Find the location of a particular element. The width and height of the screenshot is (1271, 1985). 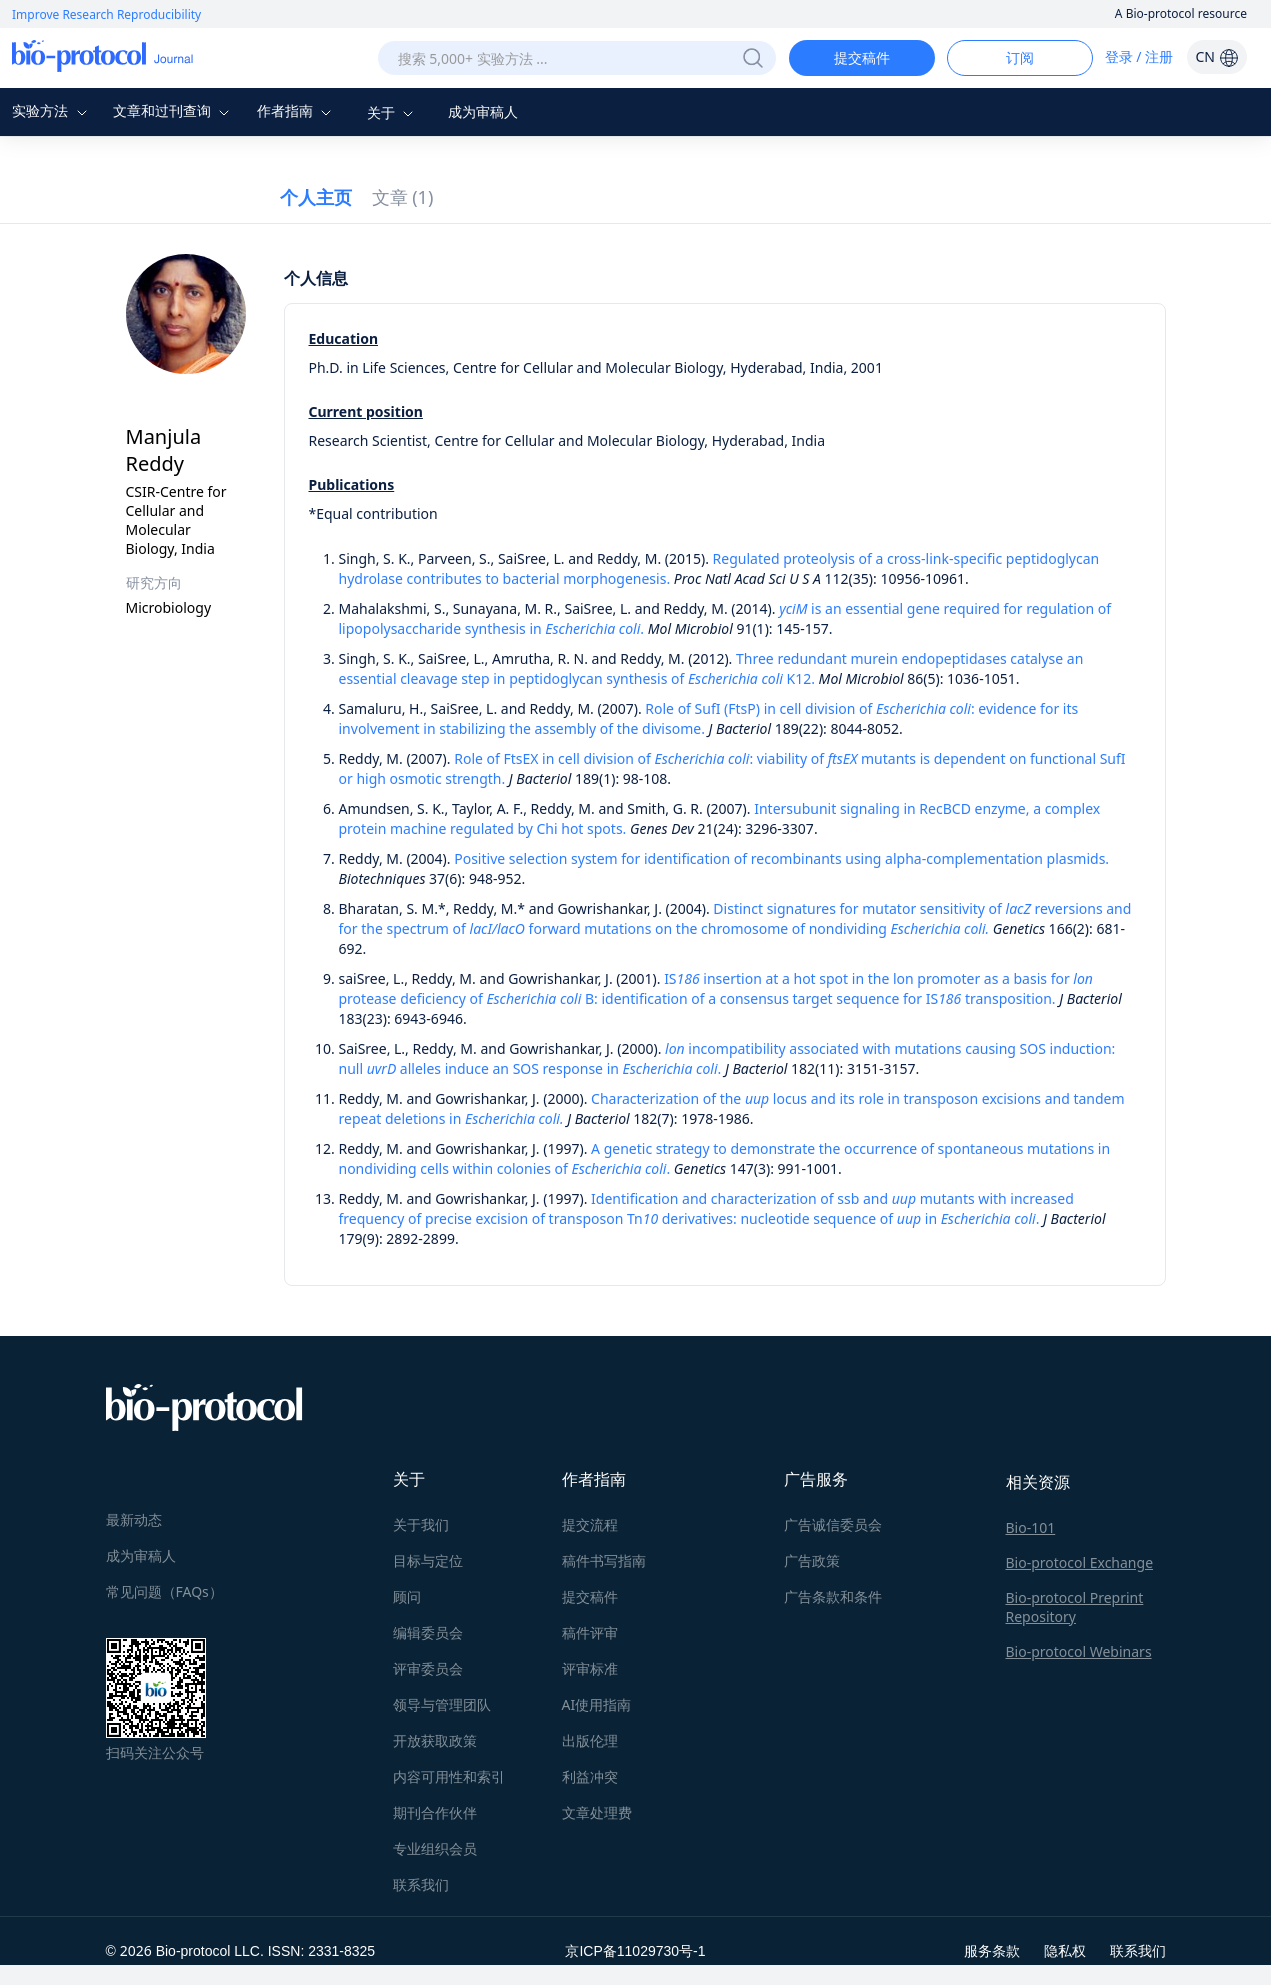

服务条款 is located at coordinates (992, 1950).